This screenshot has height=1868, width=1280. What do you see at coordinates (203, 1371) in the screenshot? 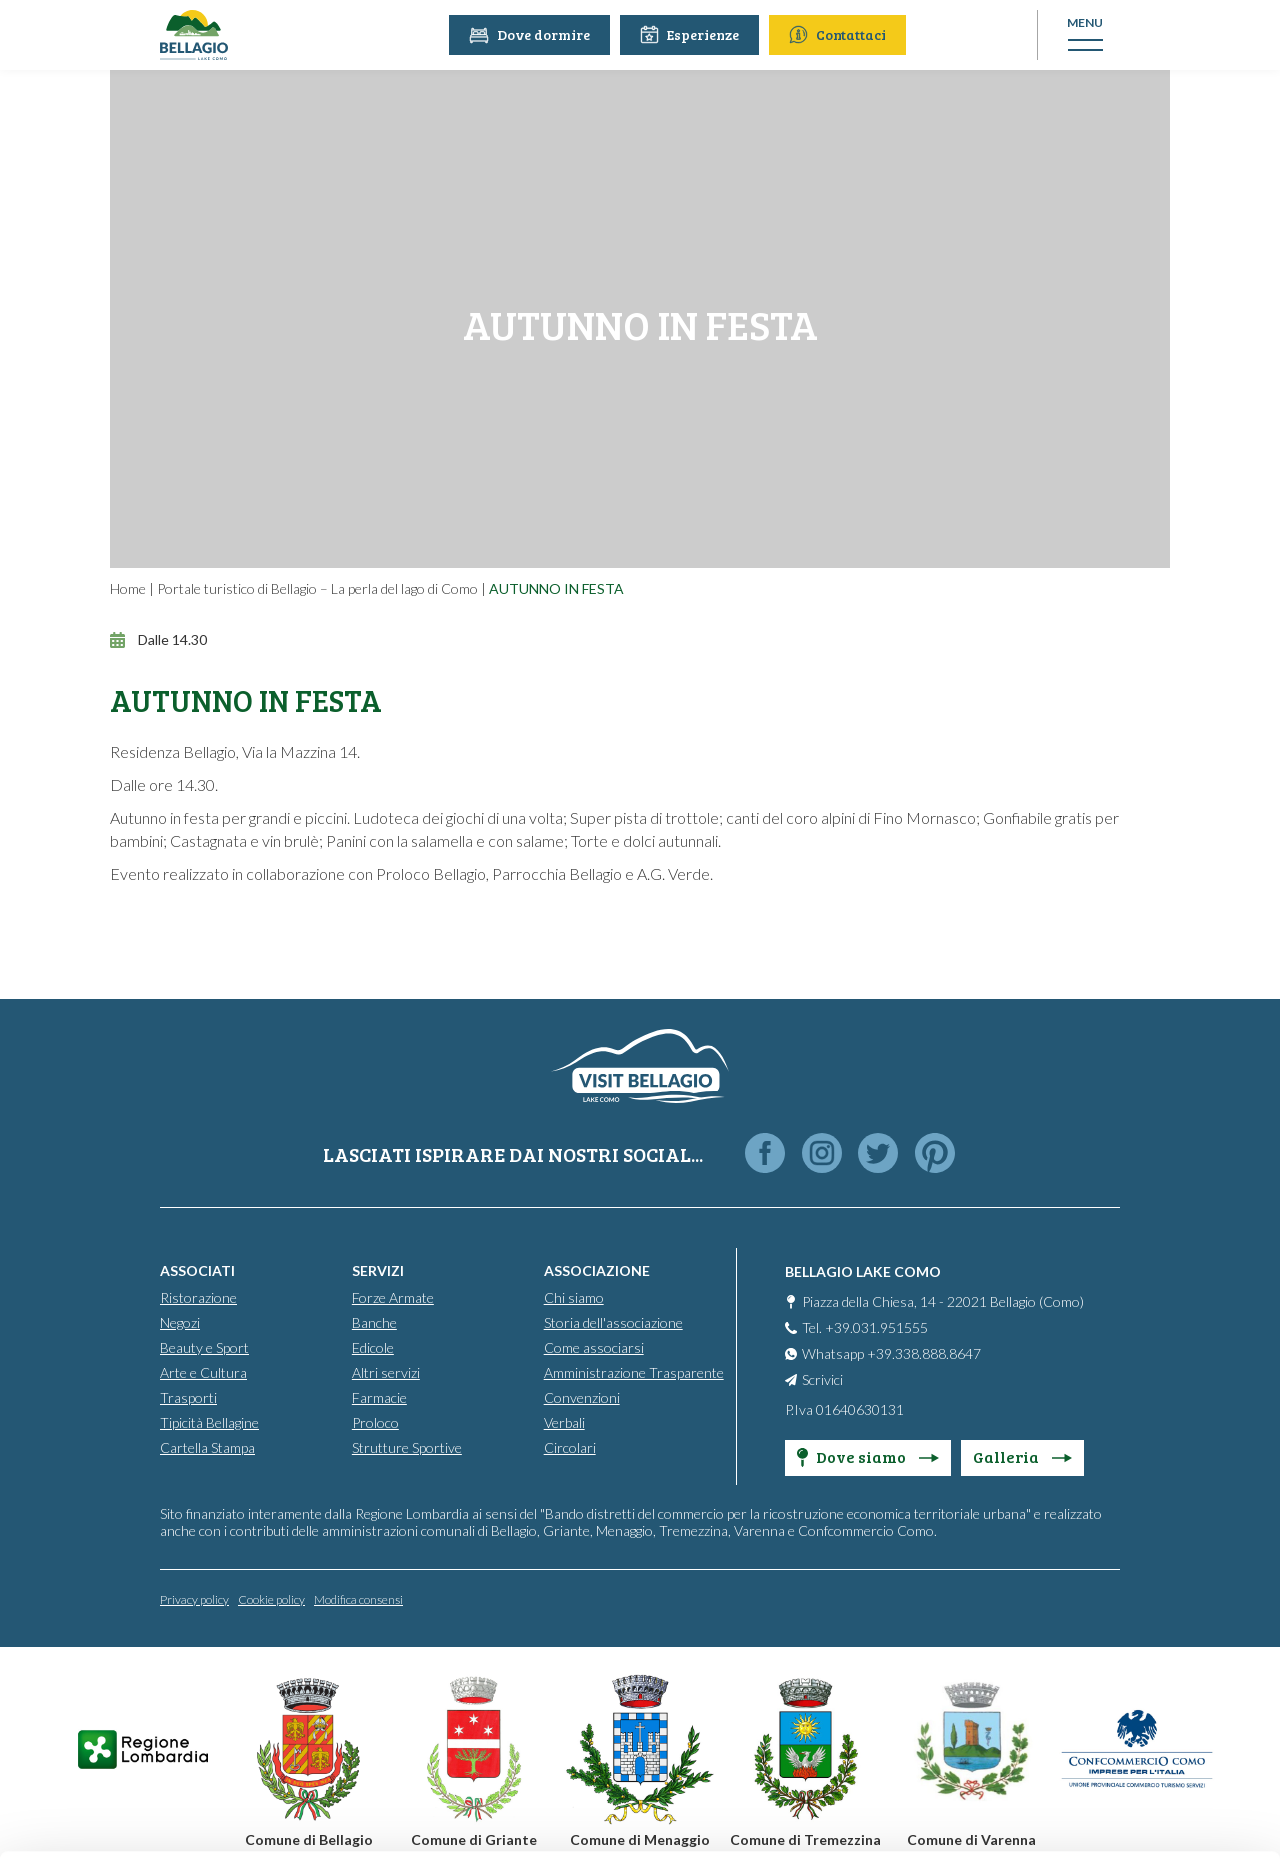
I see `Arte e Cultura` at bounding box center [203, 1371].